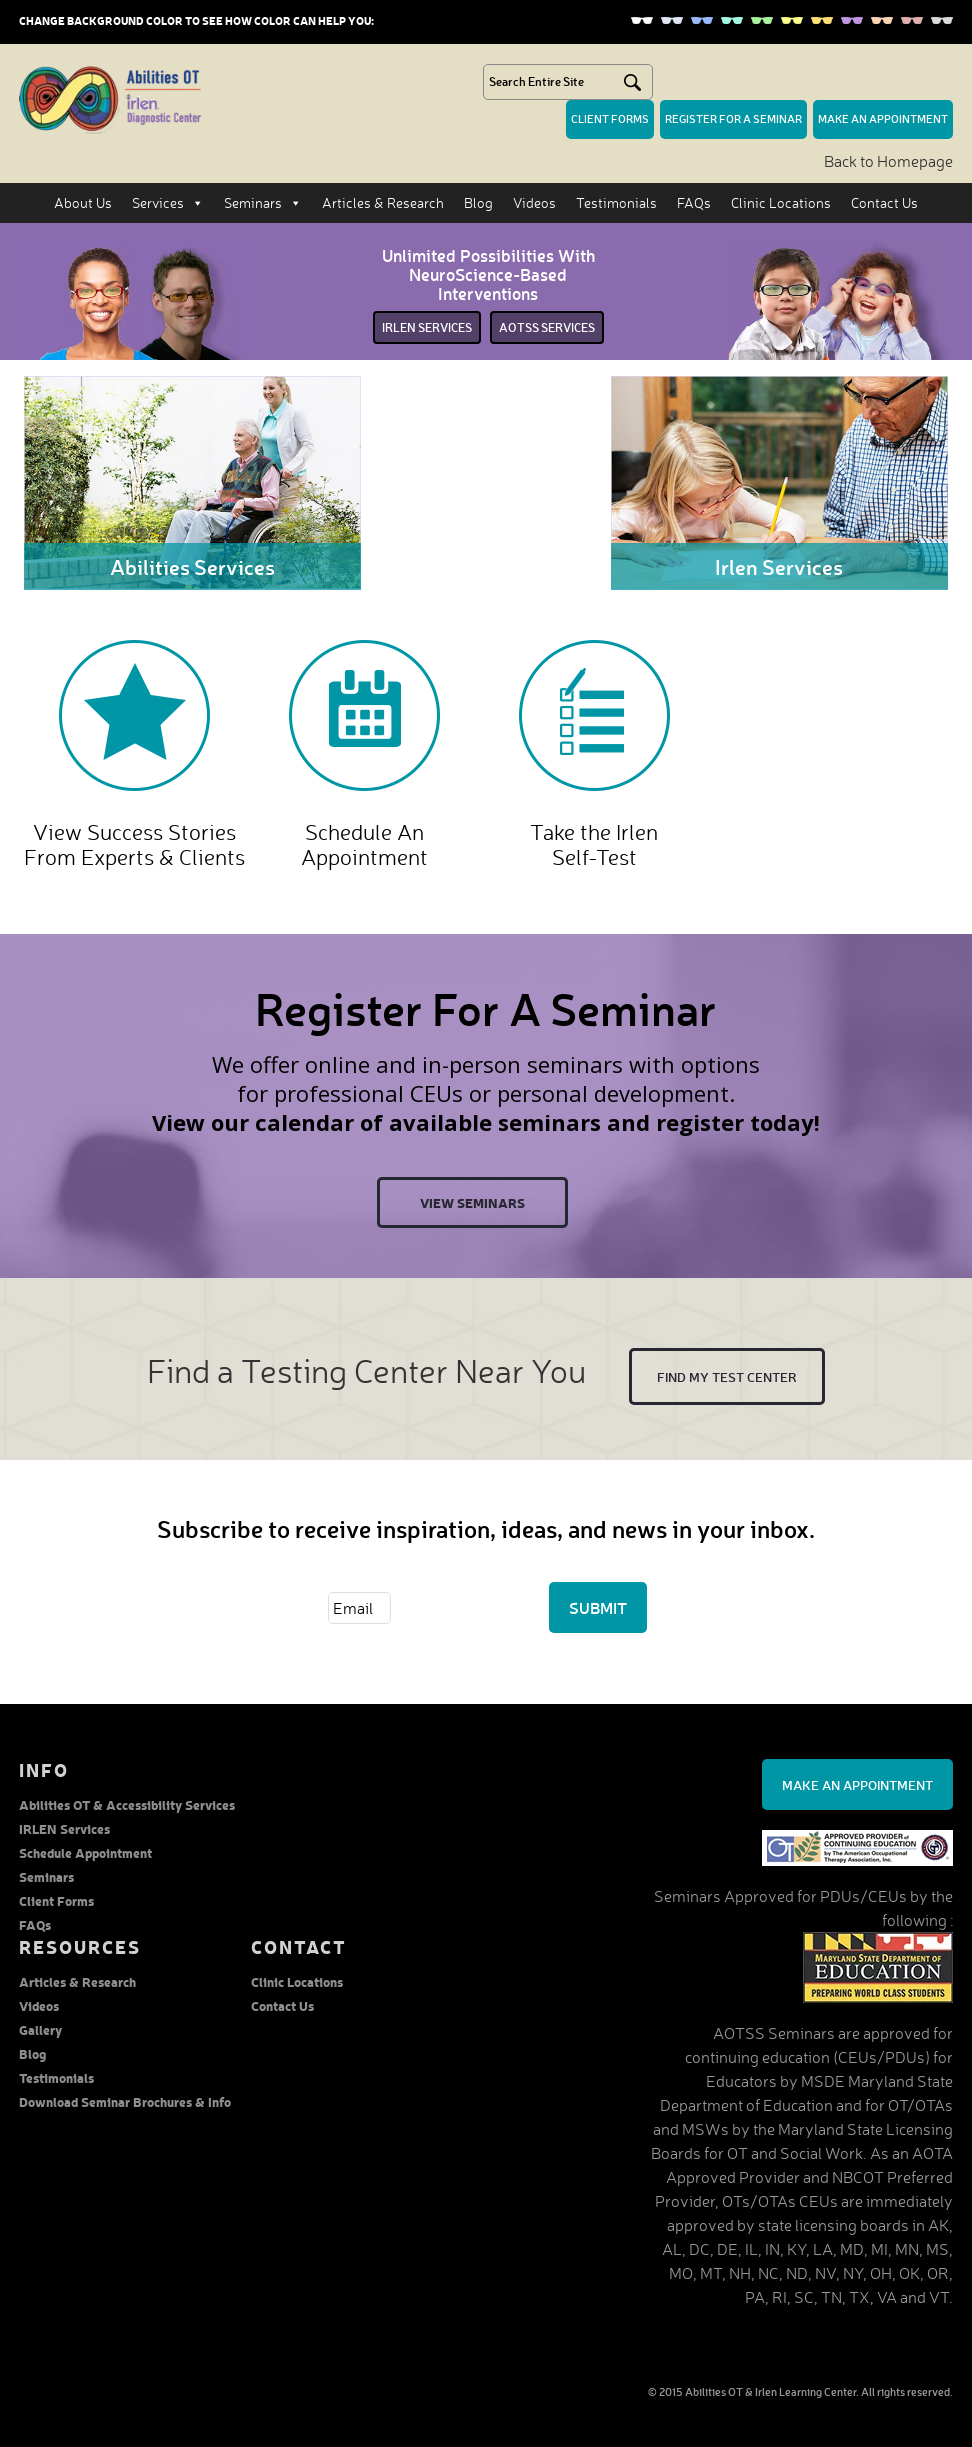 The height and width of the screenshot is (2447, 972). Describe the element at coordinates (56, 1900) in the screenshot. I see `Client Forms` at that location.